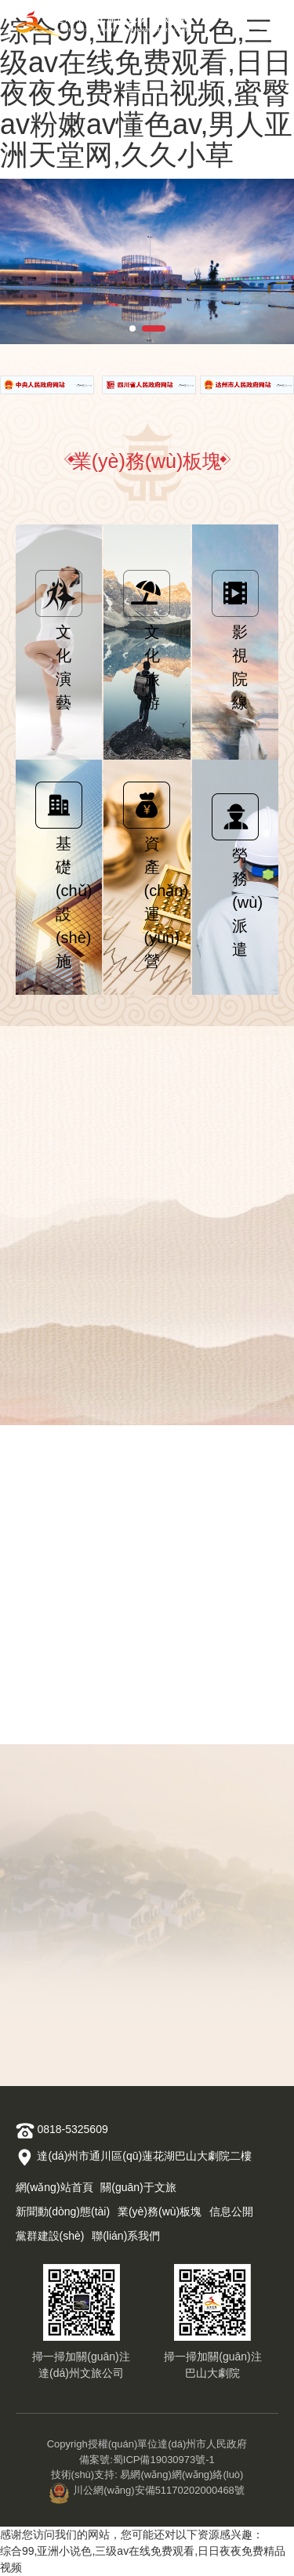 This screenshot has height=2576, width=294. Describe the element at coordinates (50, 2236) in the screenshot. I see `黨群建設(shè)` at that location.